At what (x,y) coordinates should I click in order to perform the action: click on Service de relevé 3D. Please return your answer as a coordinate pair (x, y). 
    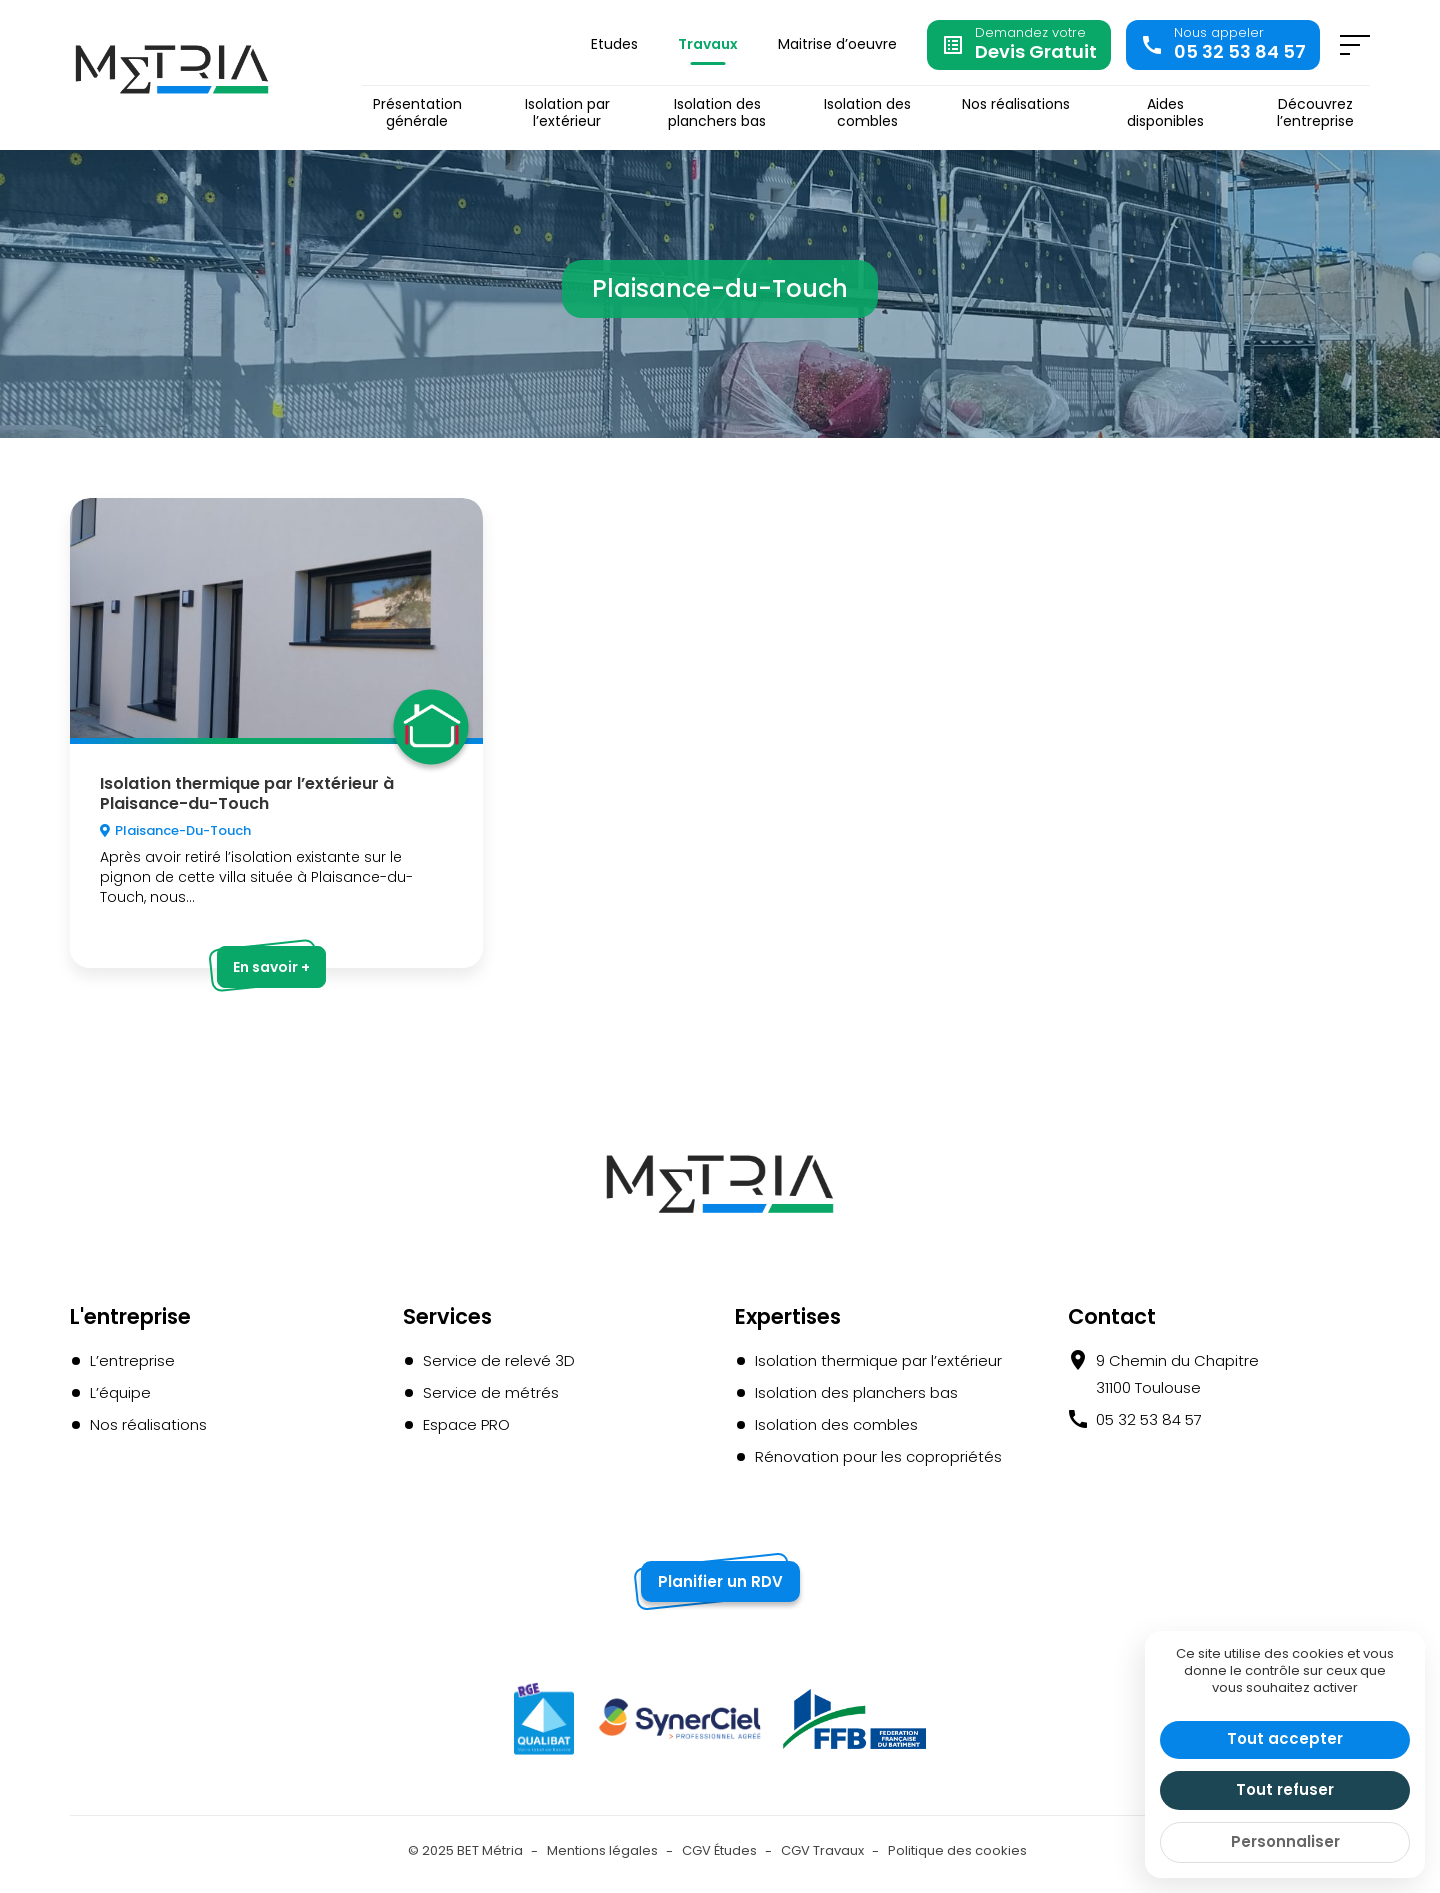
    Looking at the image, I should click on (499, 1360).